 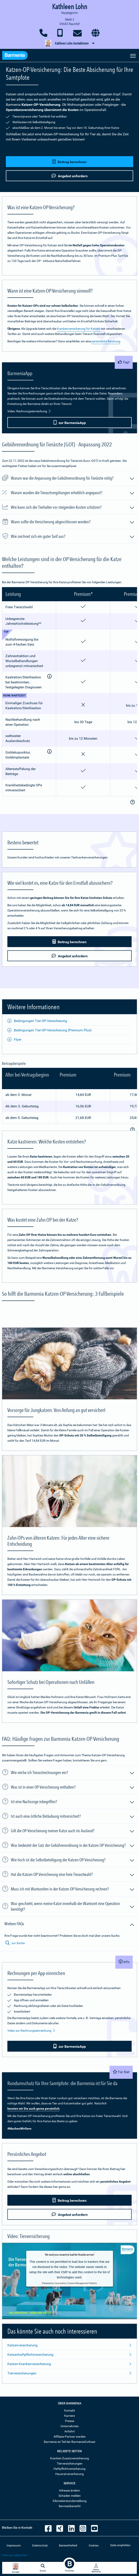 What do you see at coordinates (73, 1860) in the screenshot?
I see `Wie hoch ist die Selbstbeteiligung der Katzen-OP-Versicherung?` at bounding box center [73, 1860].